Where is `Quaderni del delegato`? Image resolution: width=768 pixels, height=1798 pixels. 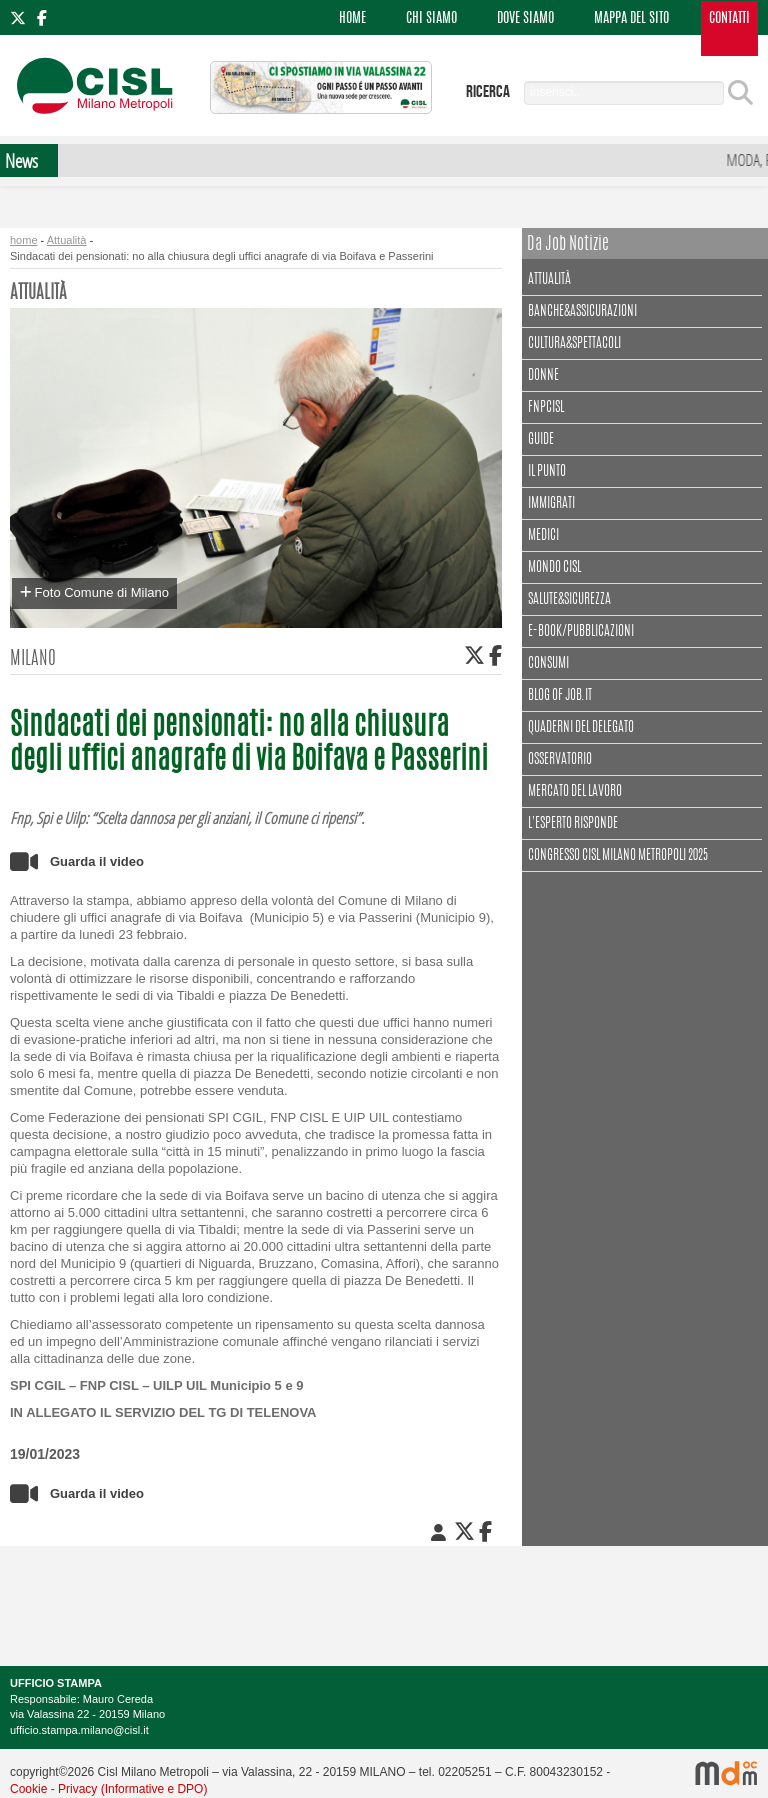
Quaderni del delegato is located at coordinates (581, 728).